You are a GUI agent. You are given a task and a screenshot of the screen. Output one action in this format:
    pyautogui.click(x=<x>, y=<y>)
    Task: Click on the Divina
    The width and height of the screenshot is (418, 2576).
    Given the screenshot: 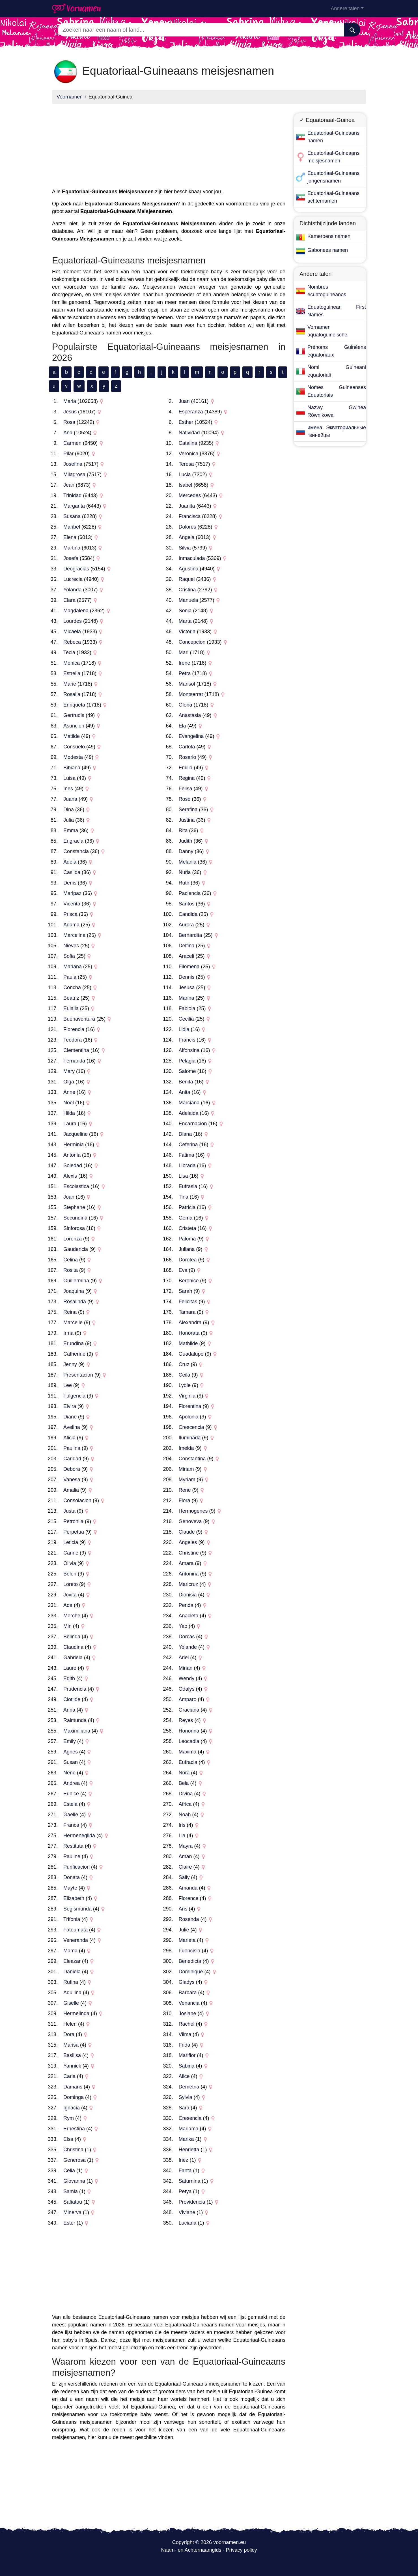 What is the action you would take?
    pyautogui.click(x=186, y=1793)
    